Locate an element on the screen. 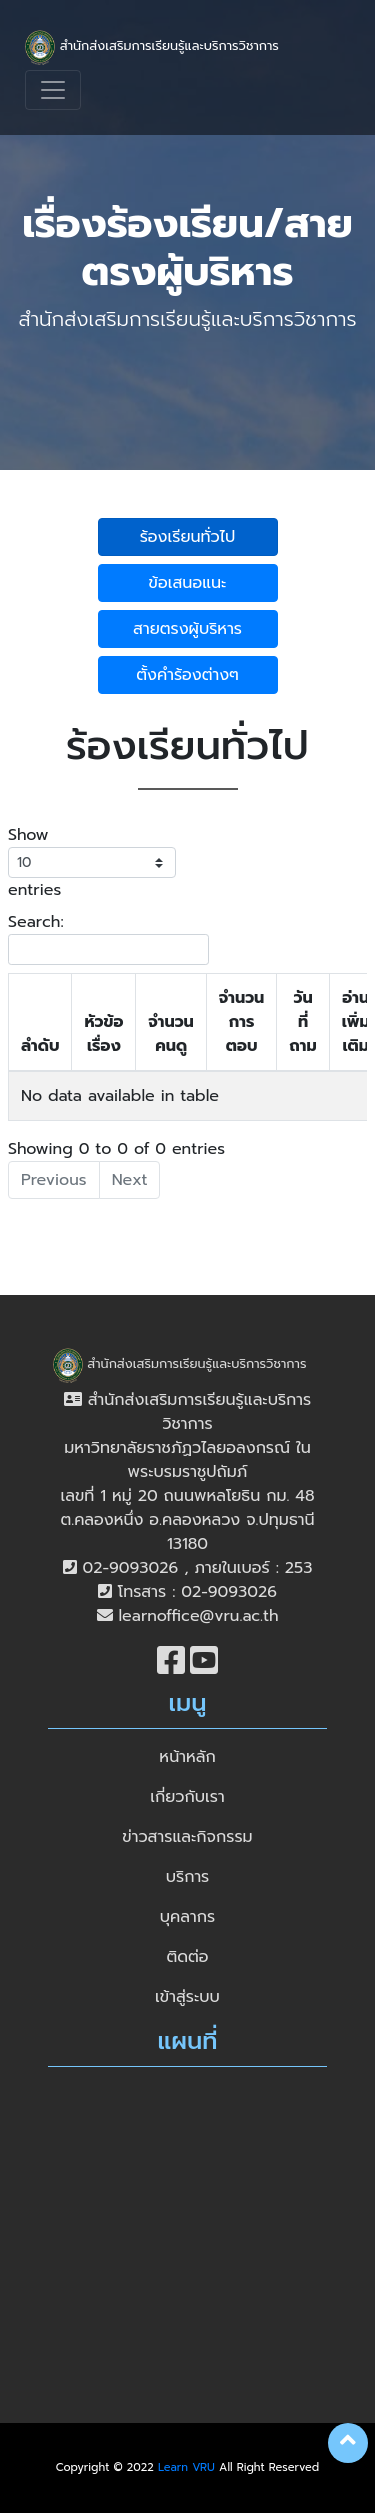  เกี่ยวกับเรา is located at coordinates (187, 1797).